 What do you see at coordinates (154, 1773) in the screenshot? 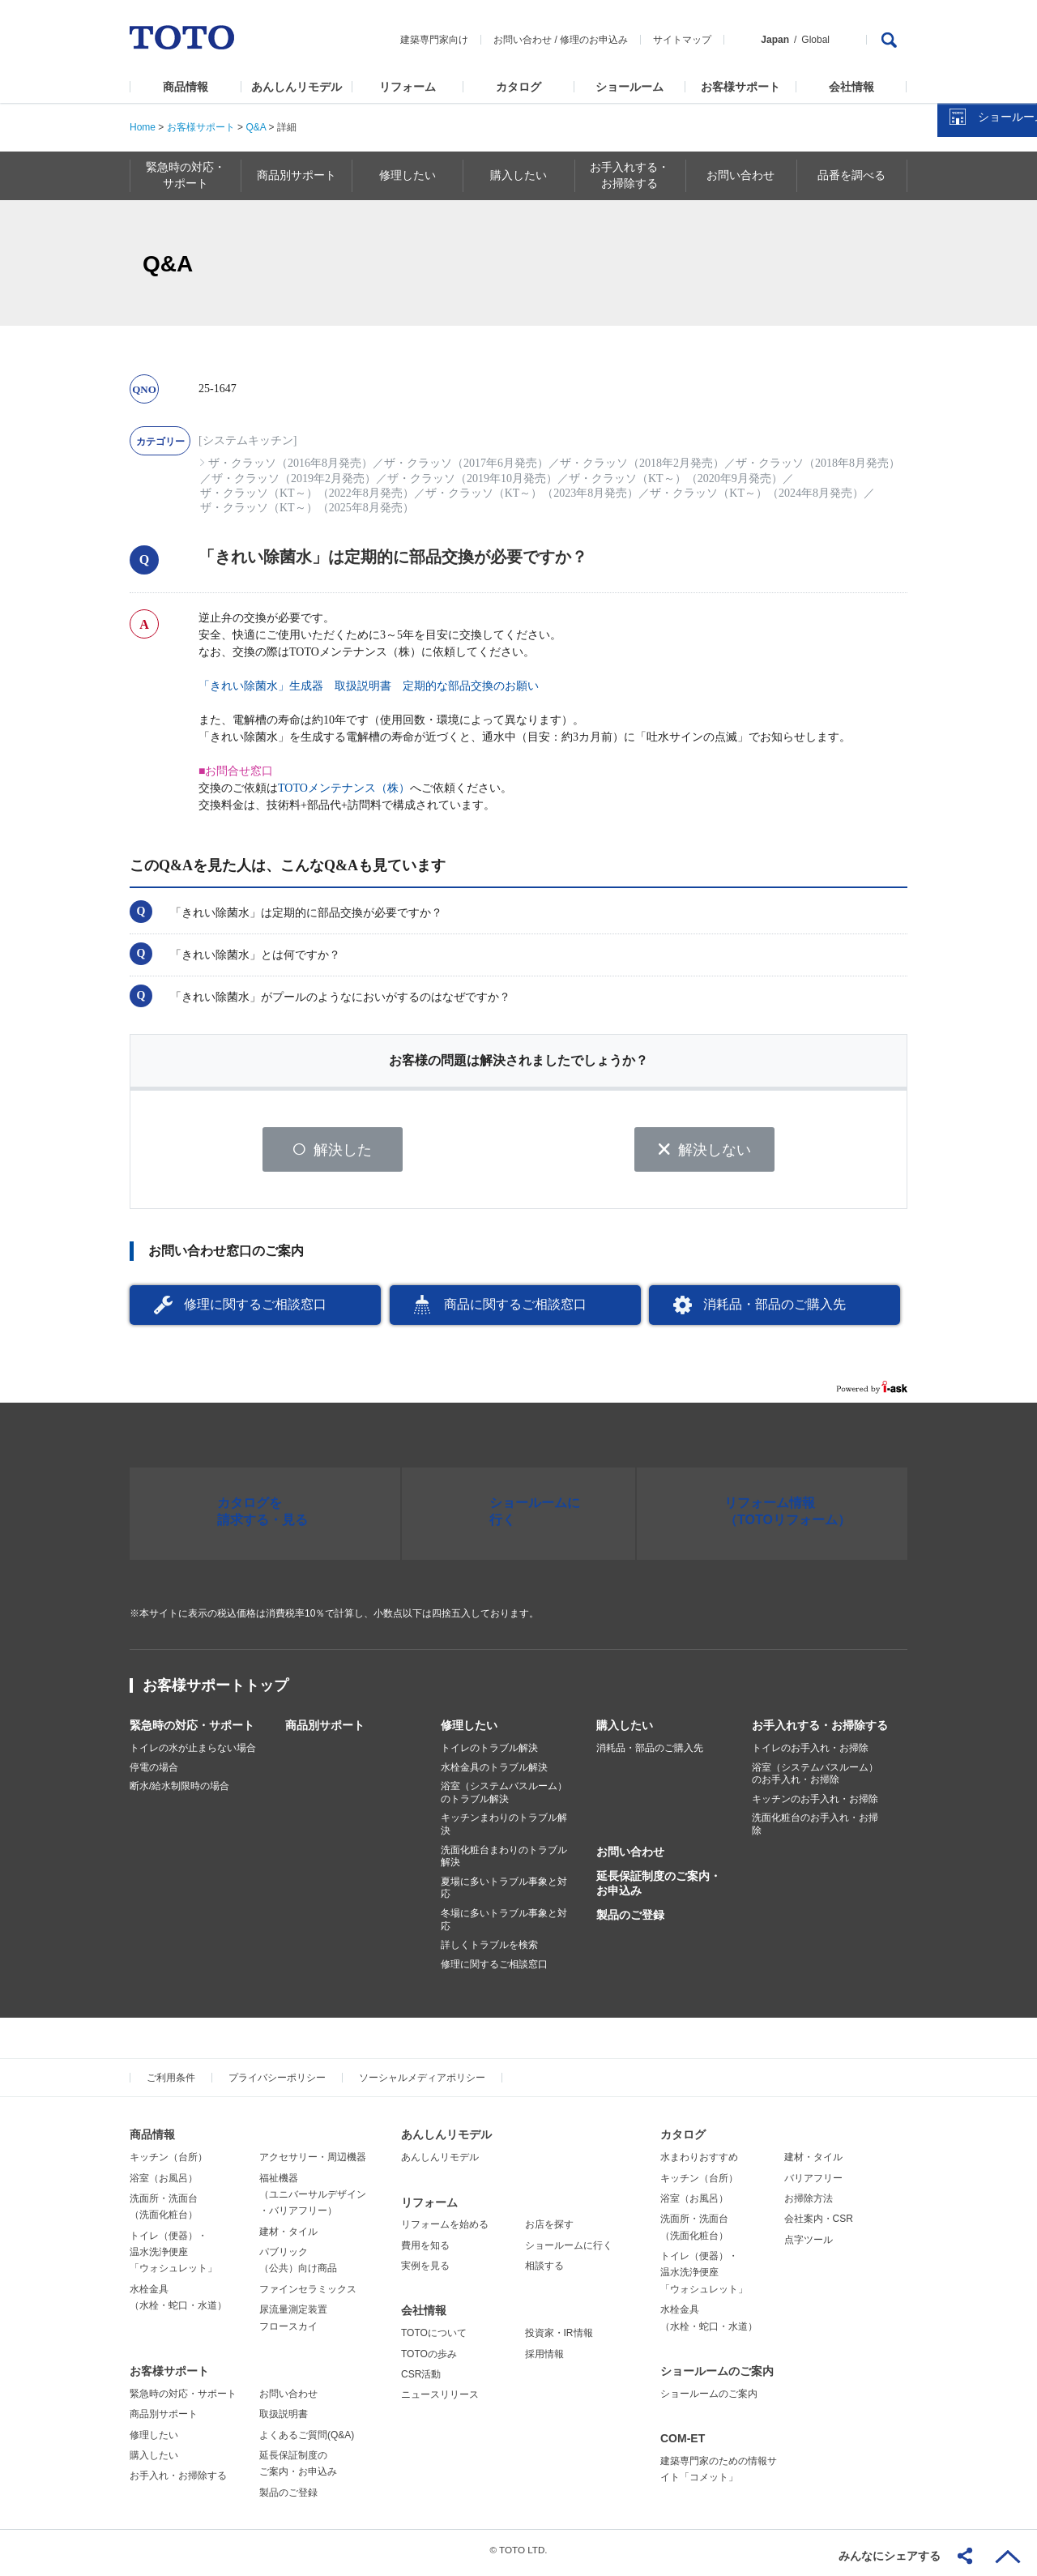
I see `停電の場合` at bounding box center [154, 1773].